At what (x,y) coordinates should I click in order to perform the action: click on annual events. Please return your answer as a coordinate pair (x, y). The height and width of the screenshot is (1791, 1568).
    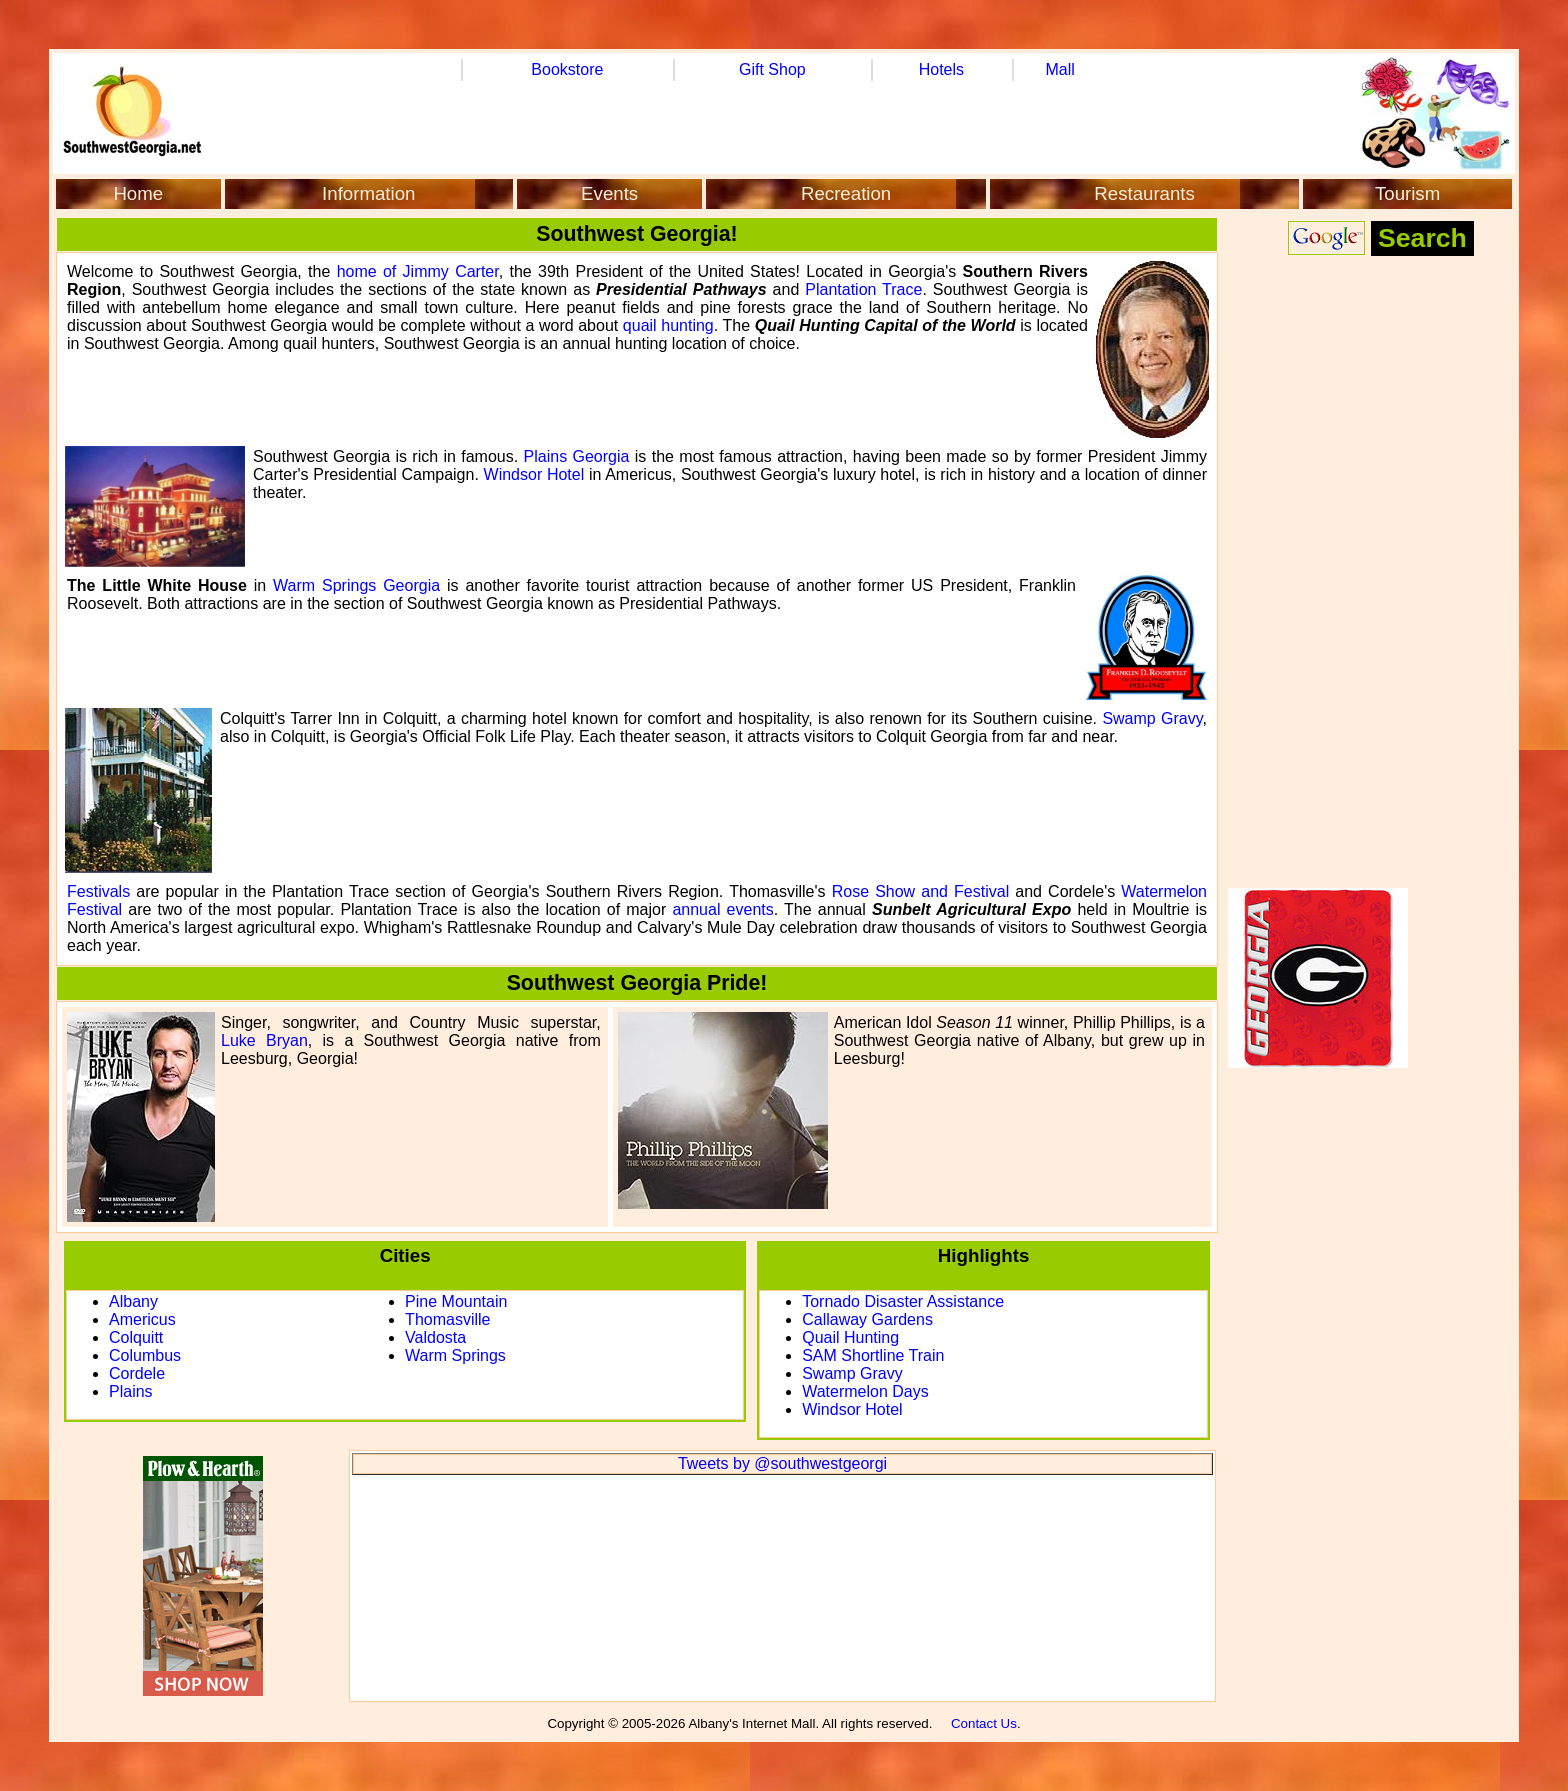
    Looking at the image, I should click on (722, 909).